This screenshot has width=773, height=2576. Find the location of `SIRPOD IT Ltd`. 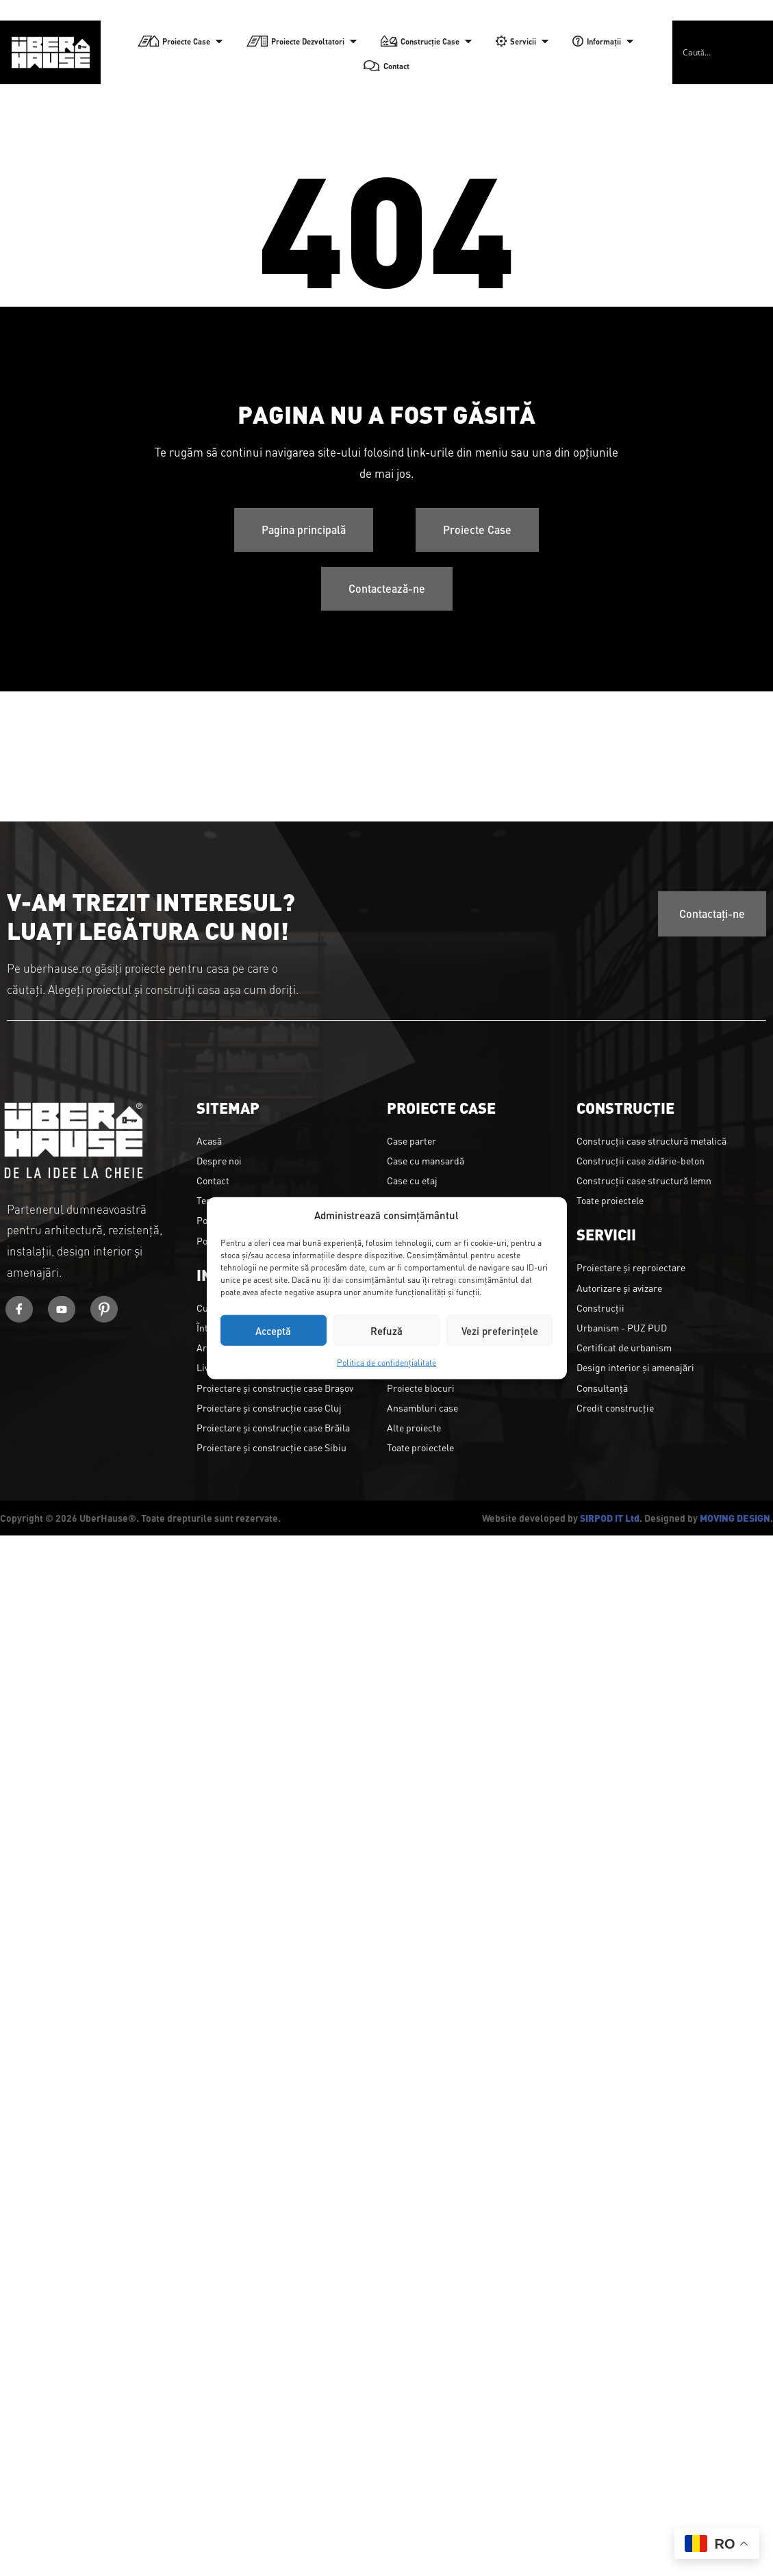

SIRPOD IT Ltd is located at coordinates (609, 1518).